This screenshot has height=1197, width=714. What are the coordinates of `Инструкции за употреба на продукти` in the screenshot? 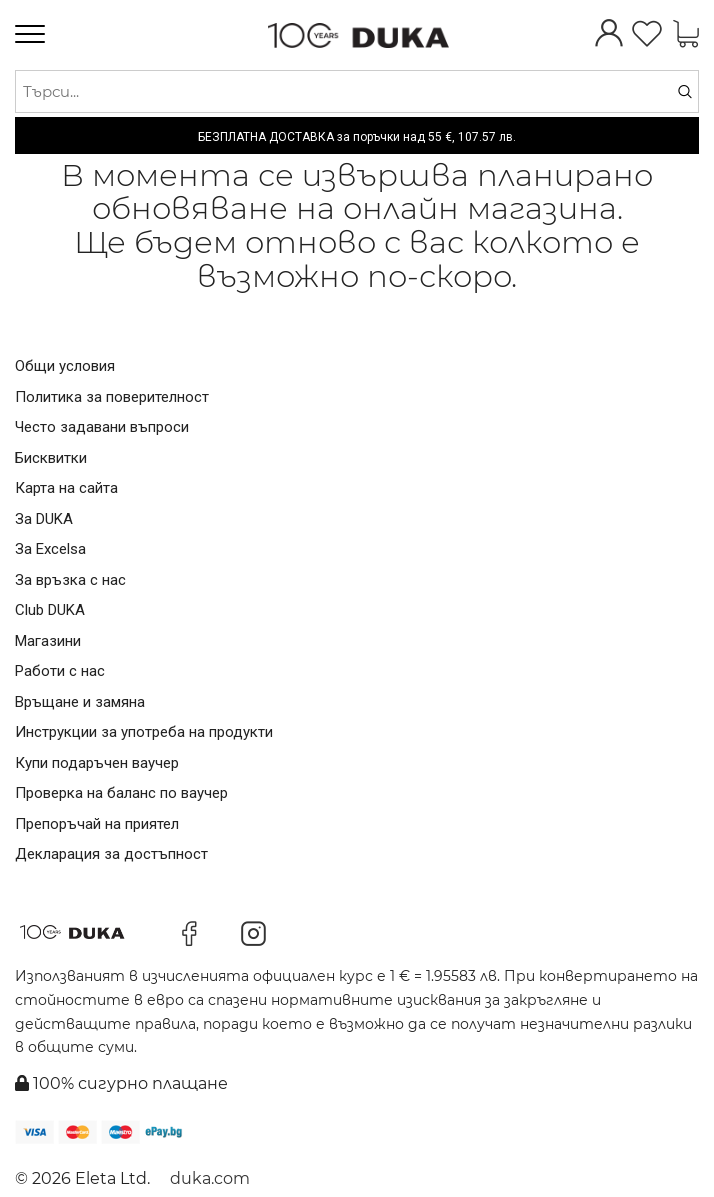 It's located at (144, 732).